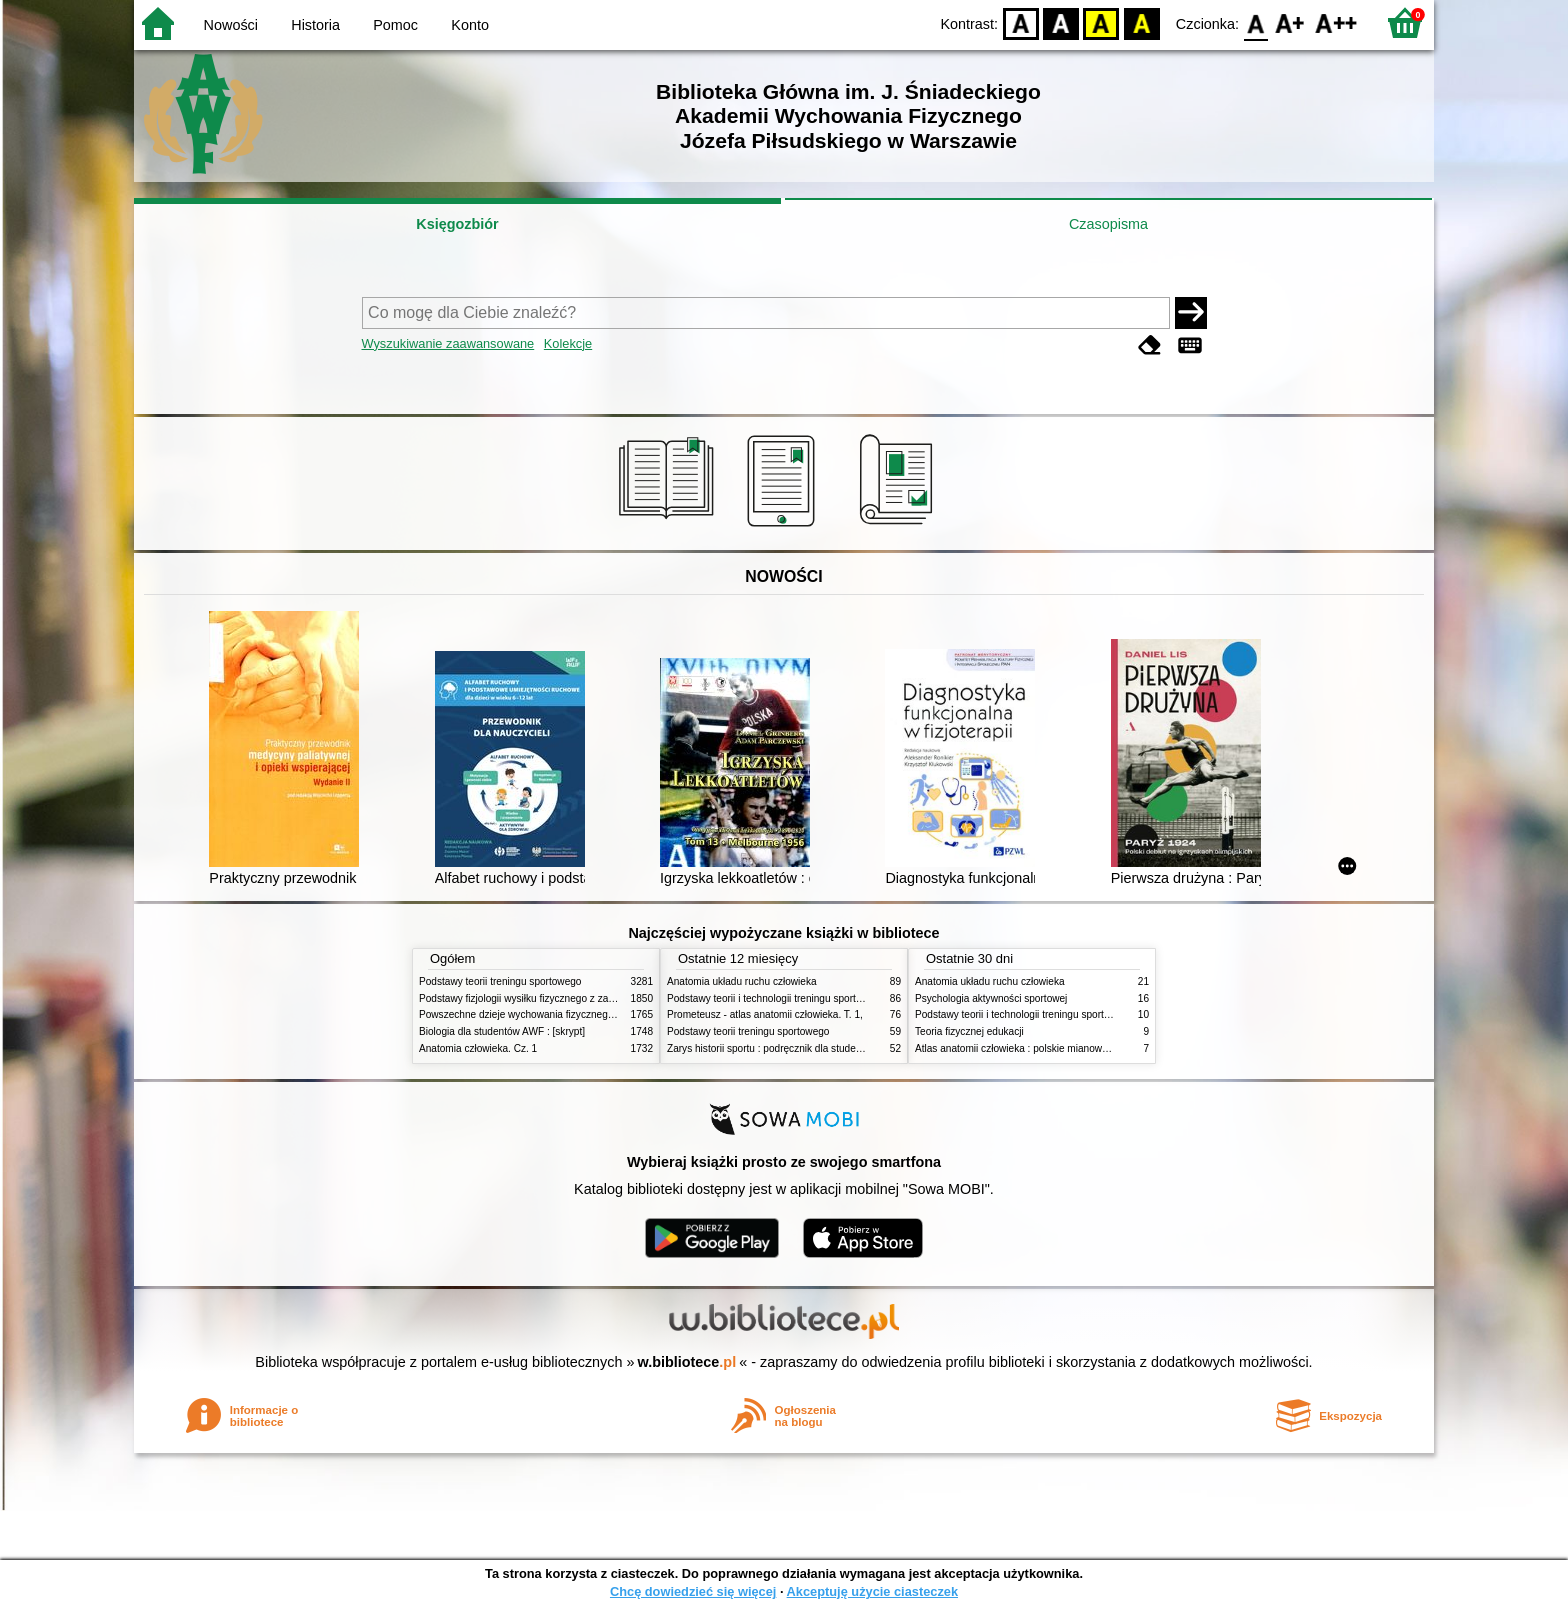 This screenshot has width=1568, height=1609. Describe the element at coordinates (1141, 22) in the screenshot. I see `BY` at that location.